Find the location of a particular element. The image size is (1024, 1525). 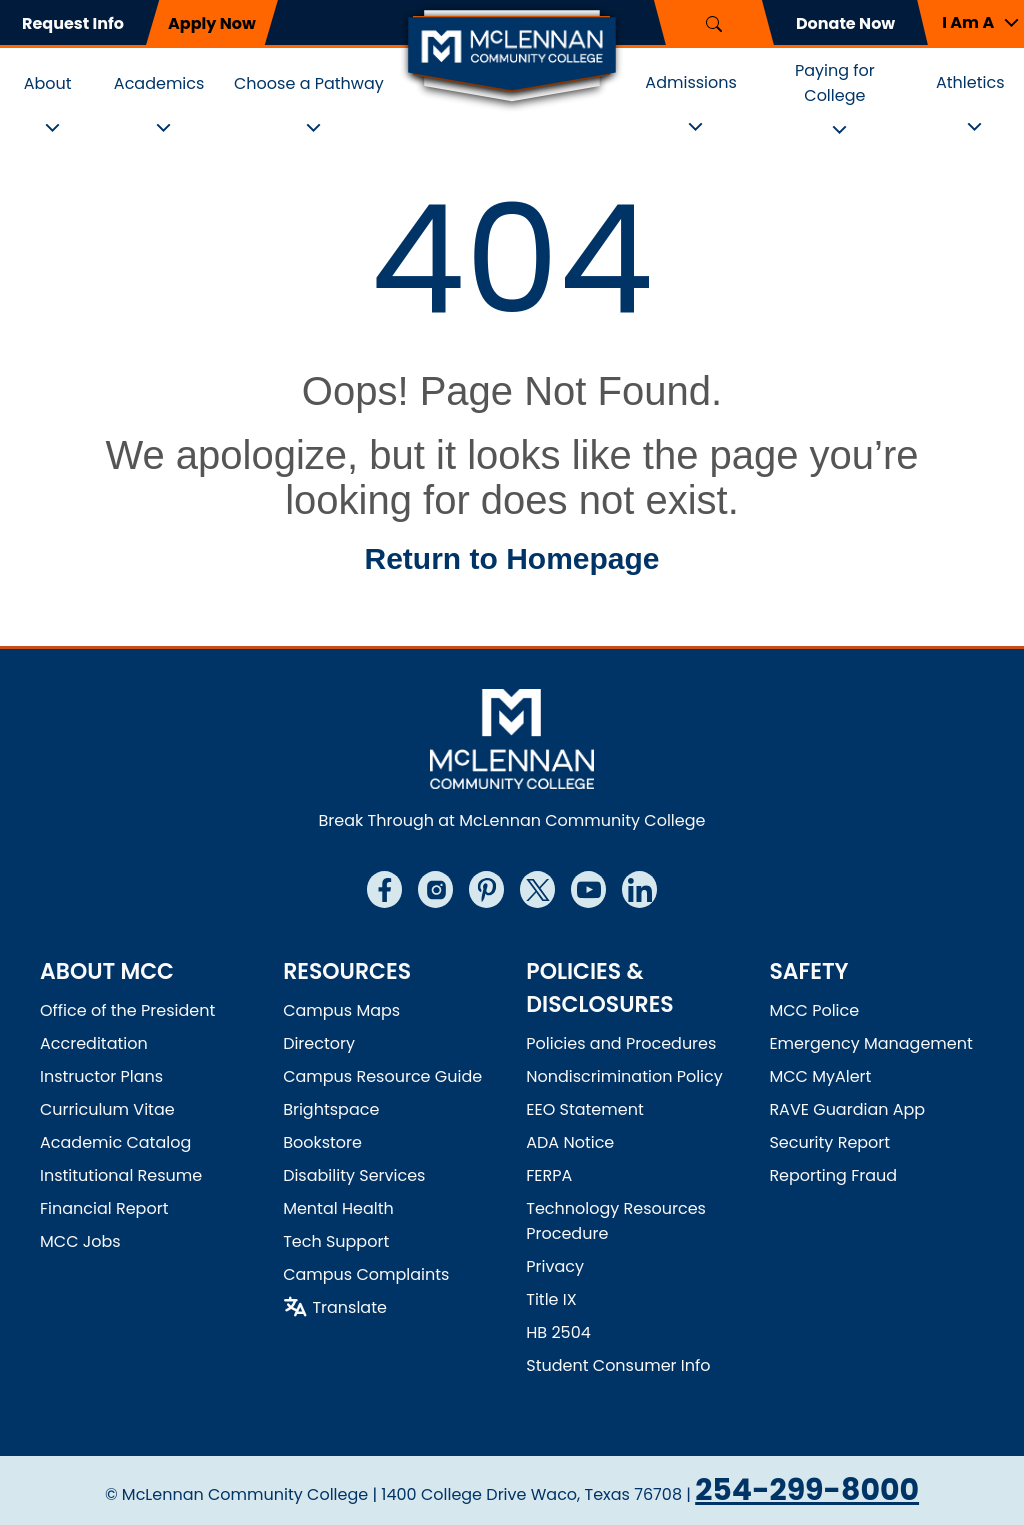

Office of the President is located at coordinates (127, 1010).